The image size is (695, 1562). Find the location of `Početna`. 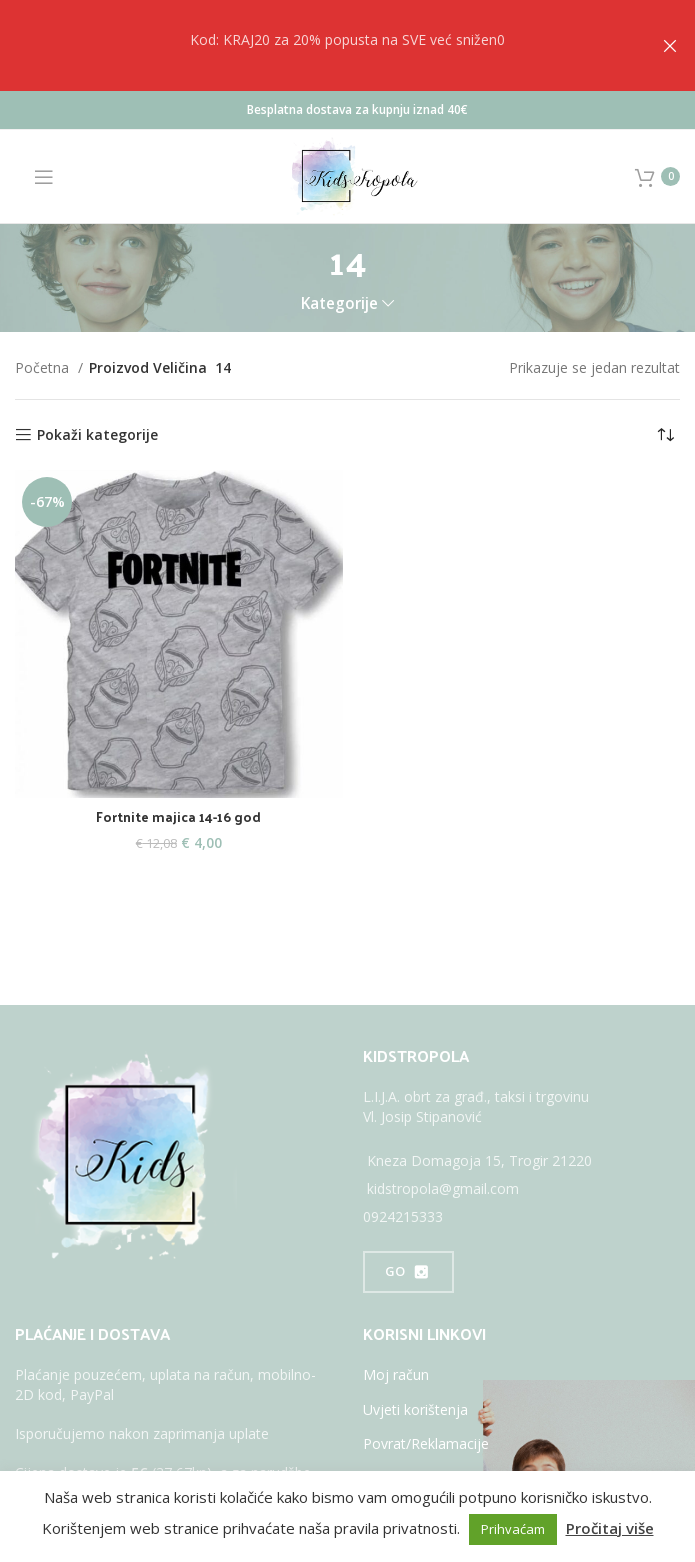

Početna is located at coordinates (44, 367).